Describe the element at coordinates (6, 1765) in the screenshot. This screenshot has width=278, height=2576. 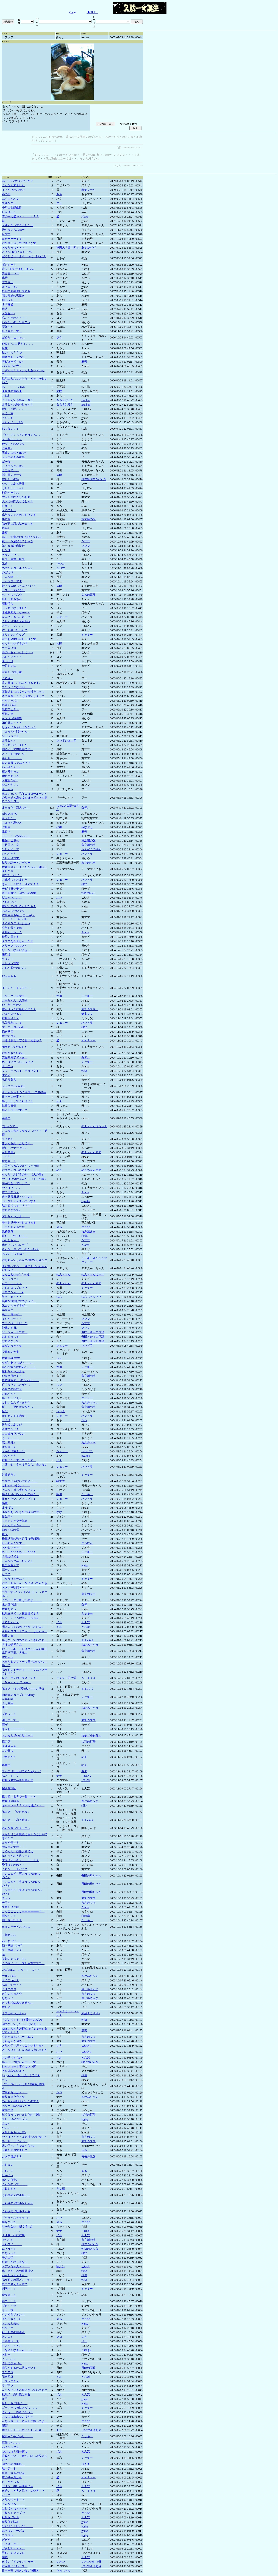
I see `爆睡中` at that location.